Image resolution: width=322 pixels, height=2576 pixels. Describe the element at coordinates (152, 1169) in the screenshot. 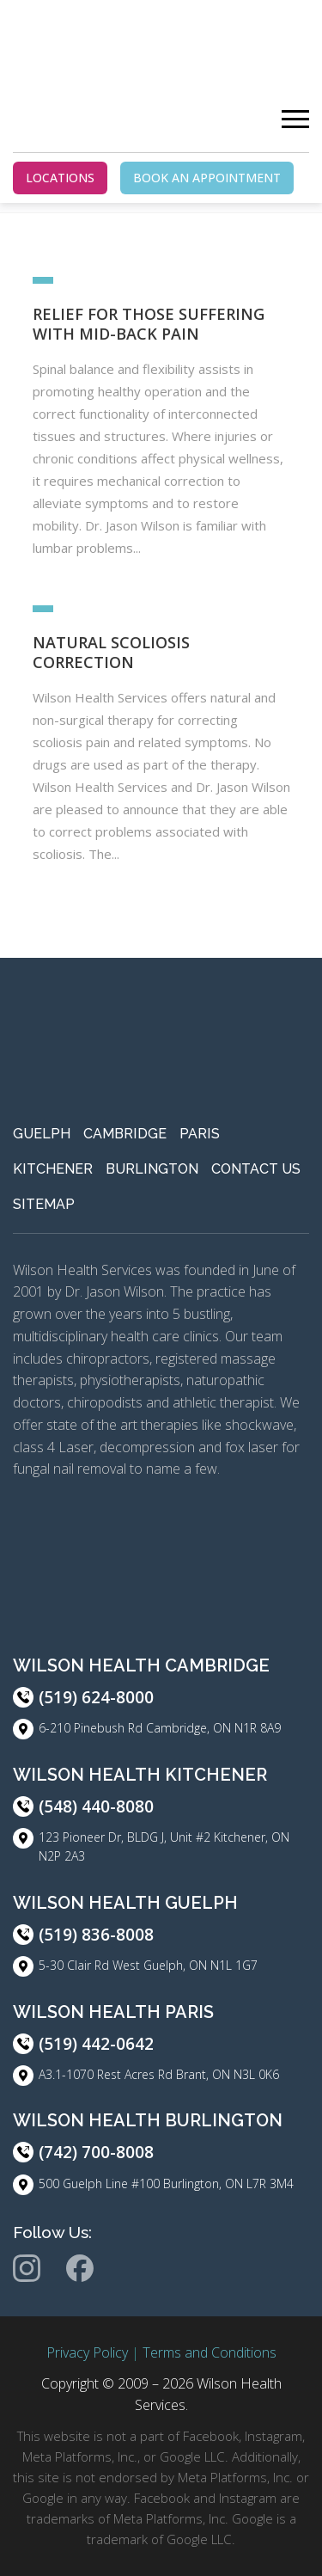

I see `Burlington` at that location.